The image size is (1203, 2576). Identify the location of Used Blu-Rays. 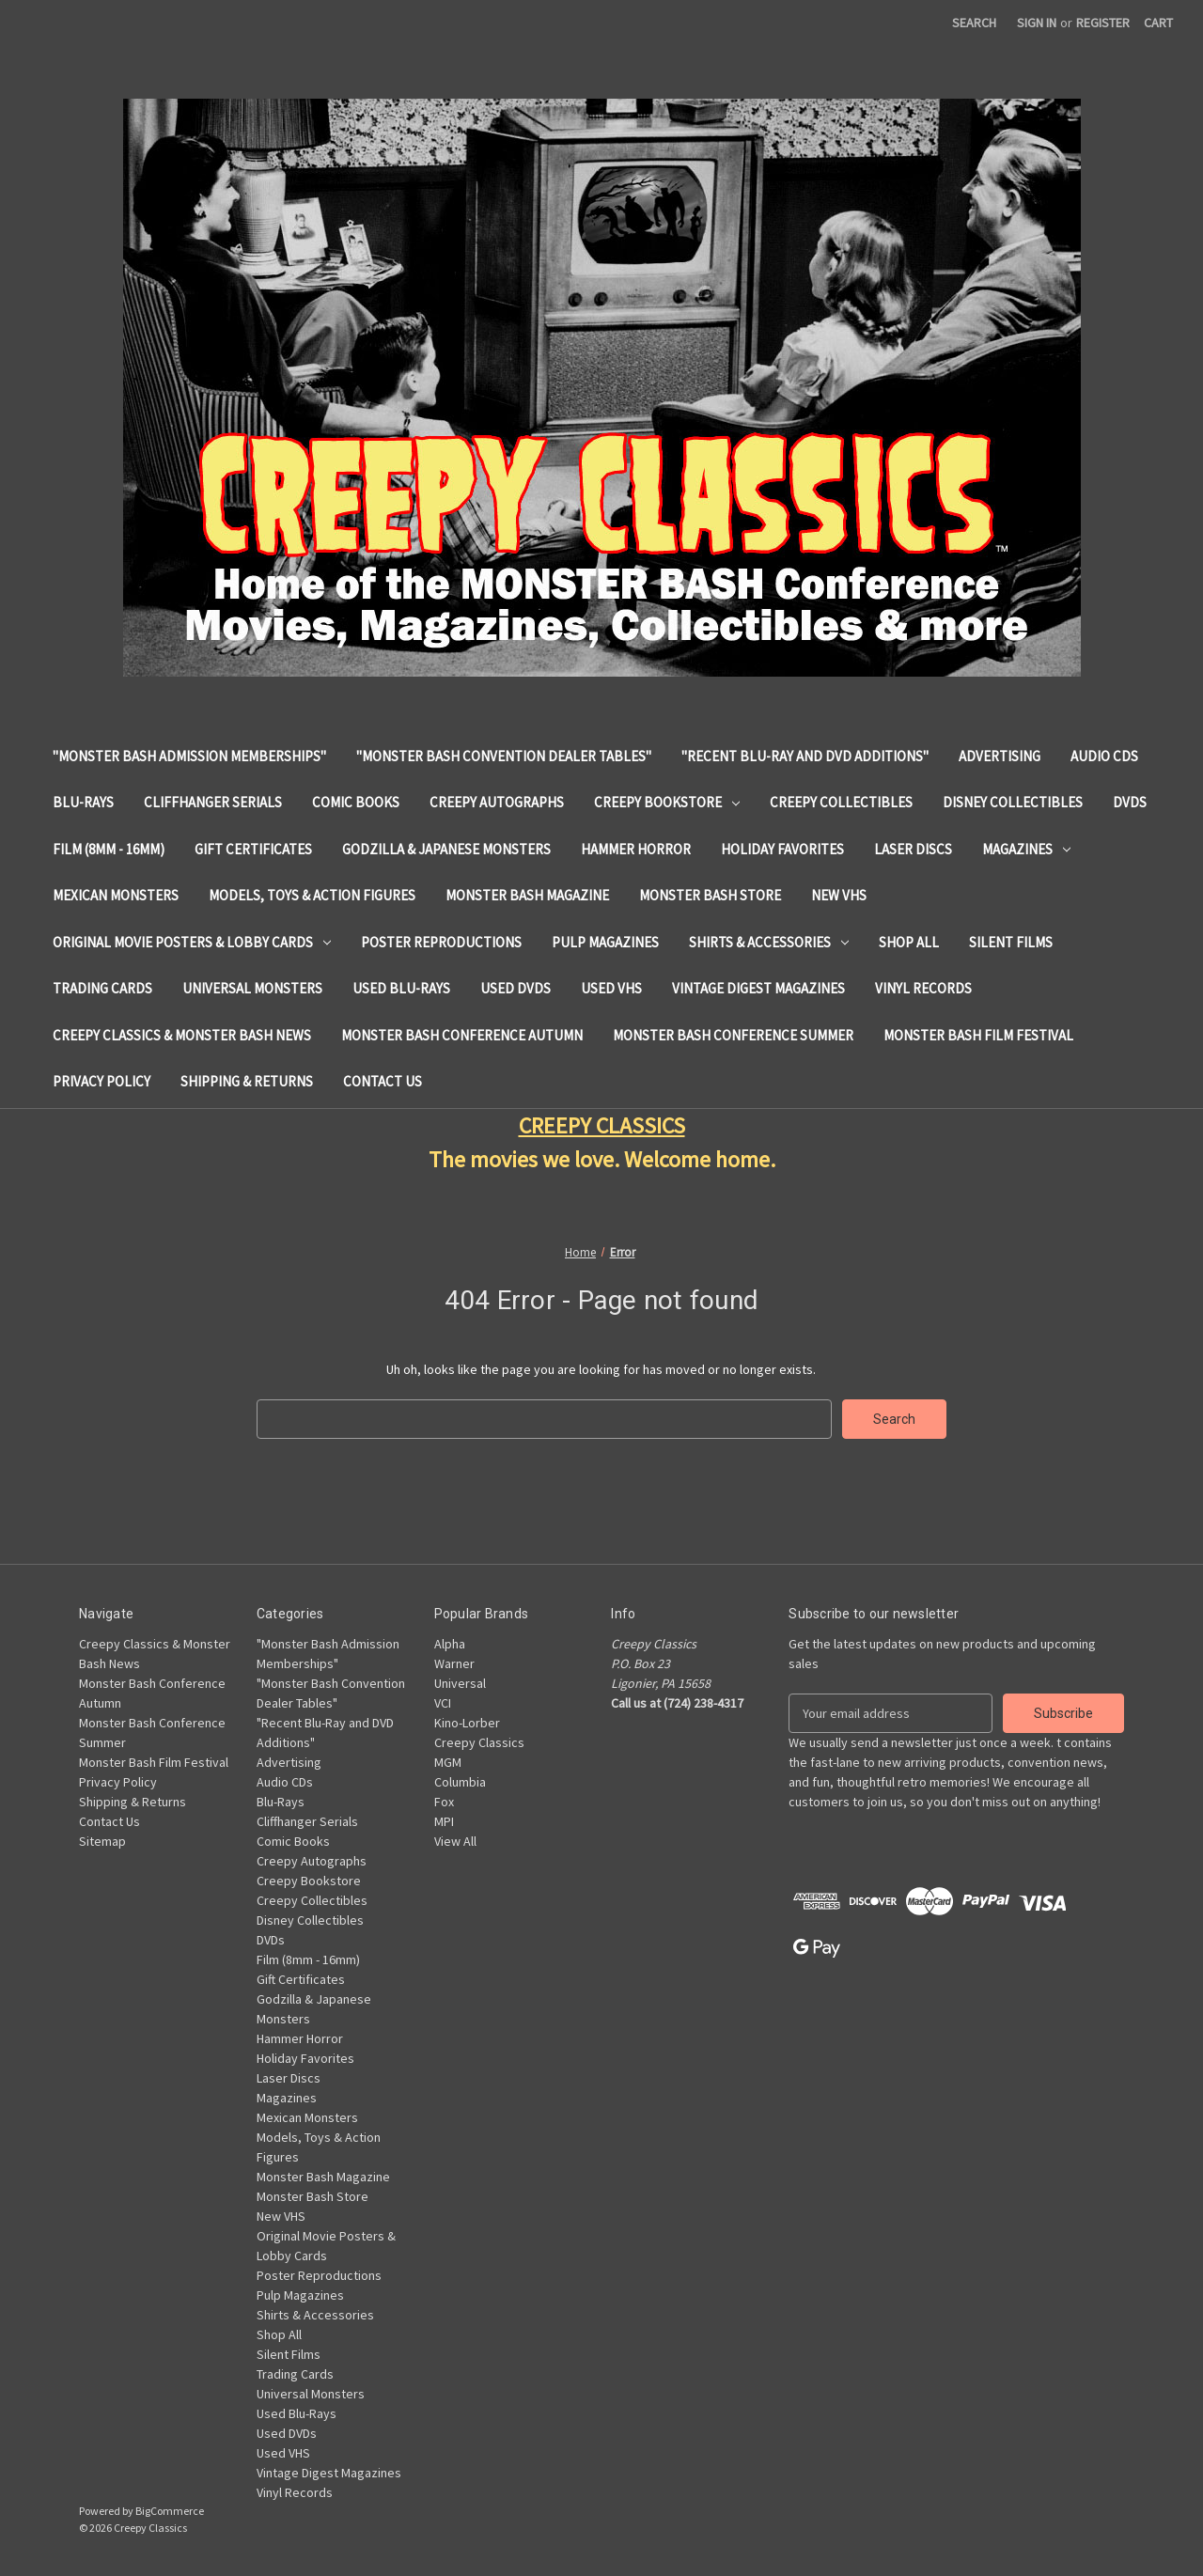
(401, 988).